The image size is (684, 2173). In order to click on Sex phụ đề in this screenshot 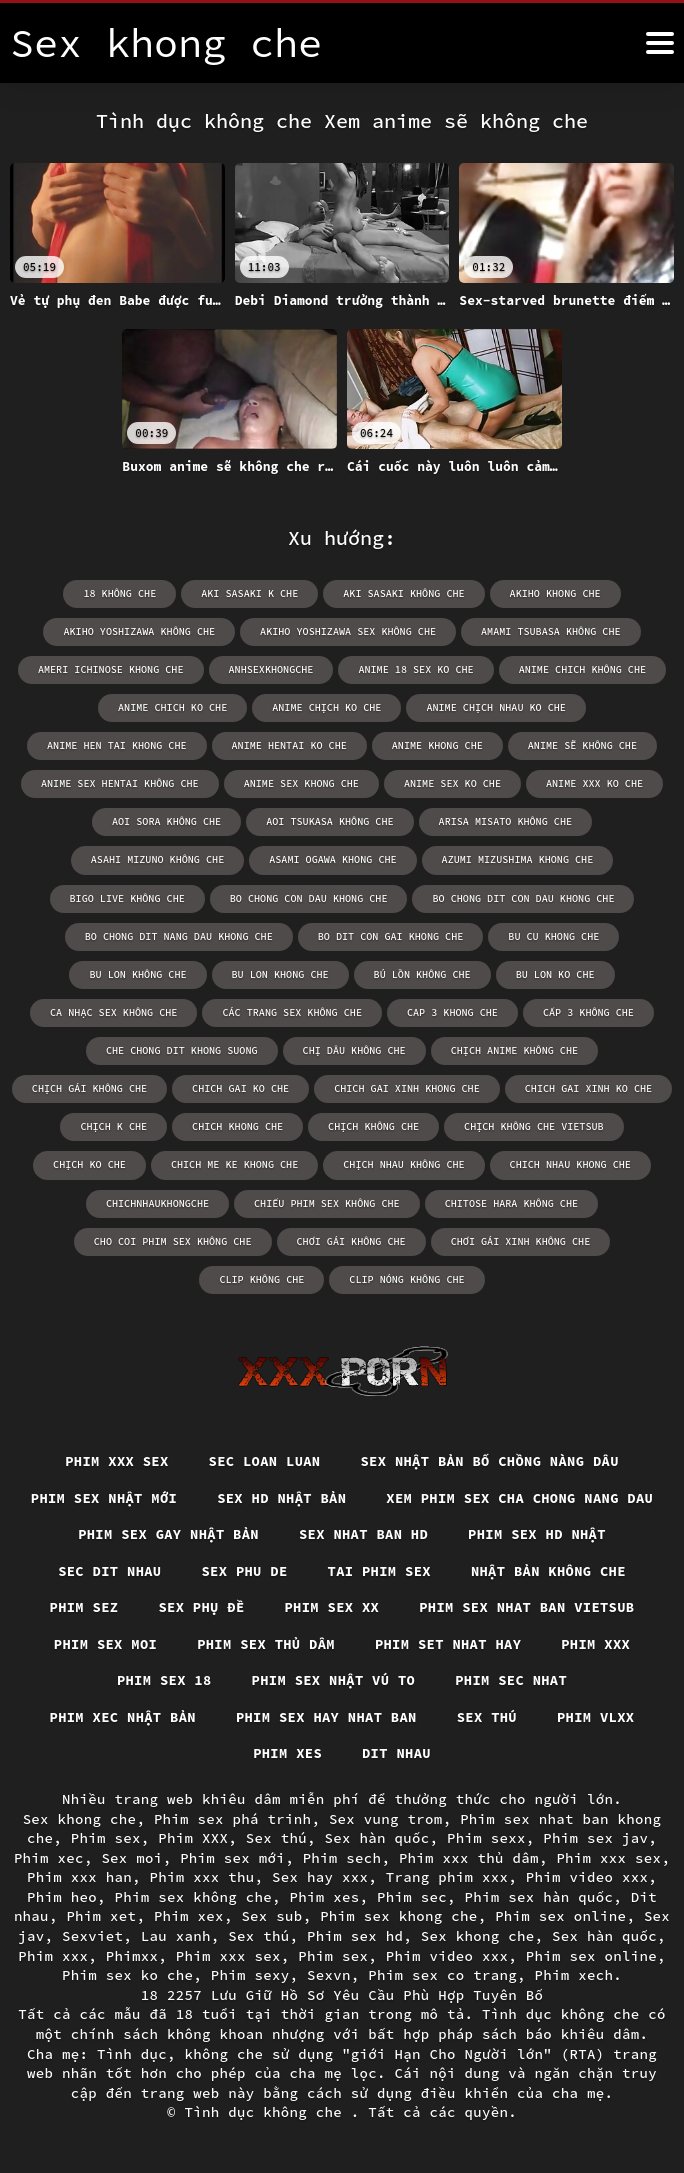, I will do `click(569, 1606)`.